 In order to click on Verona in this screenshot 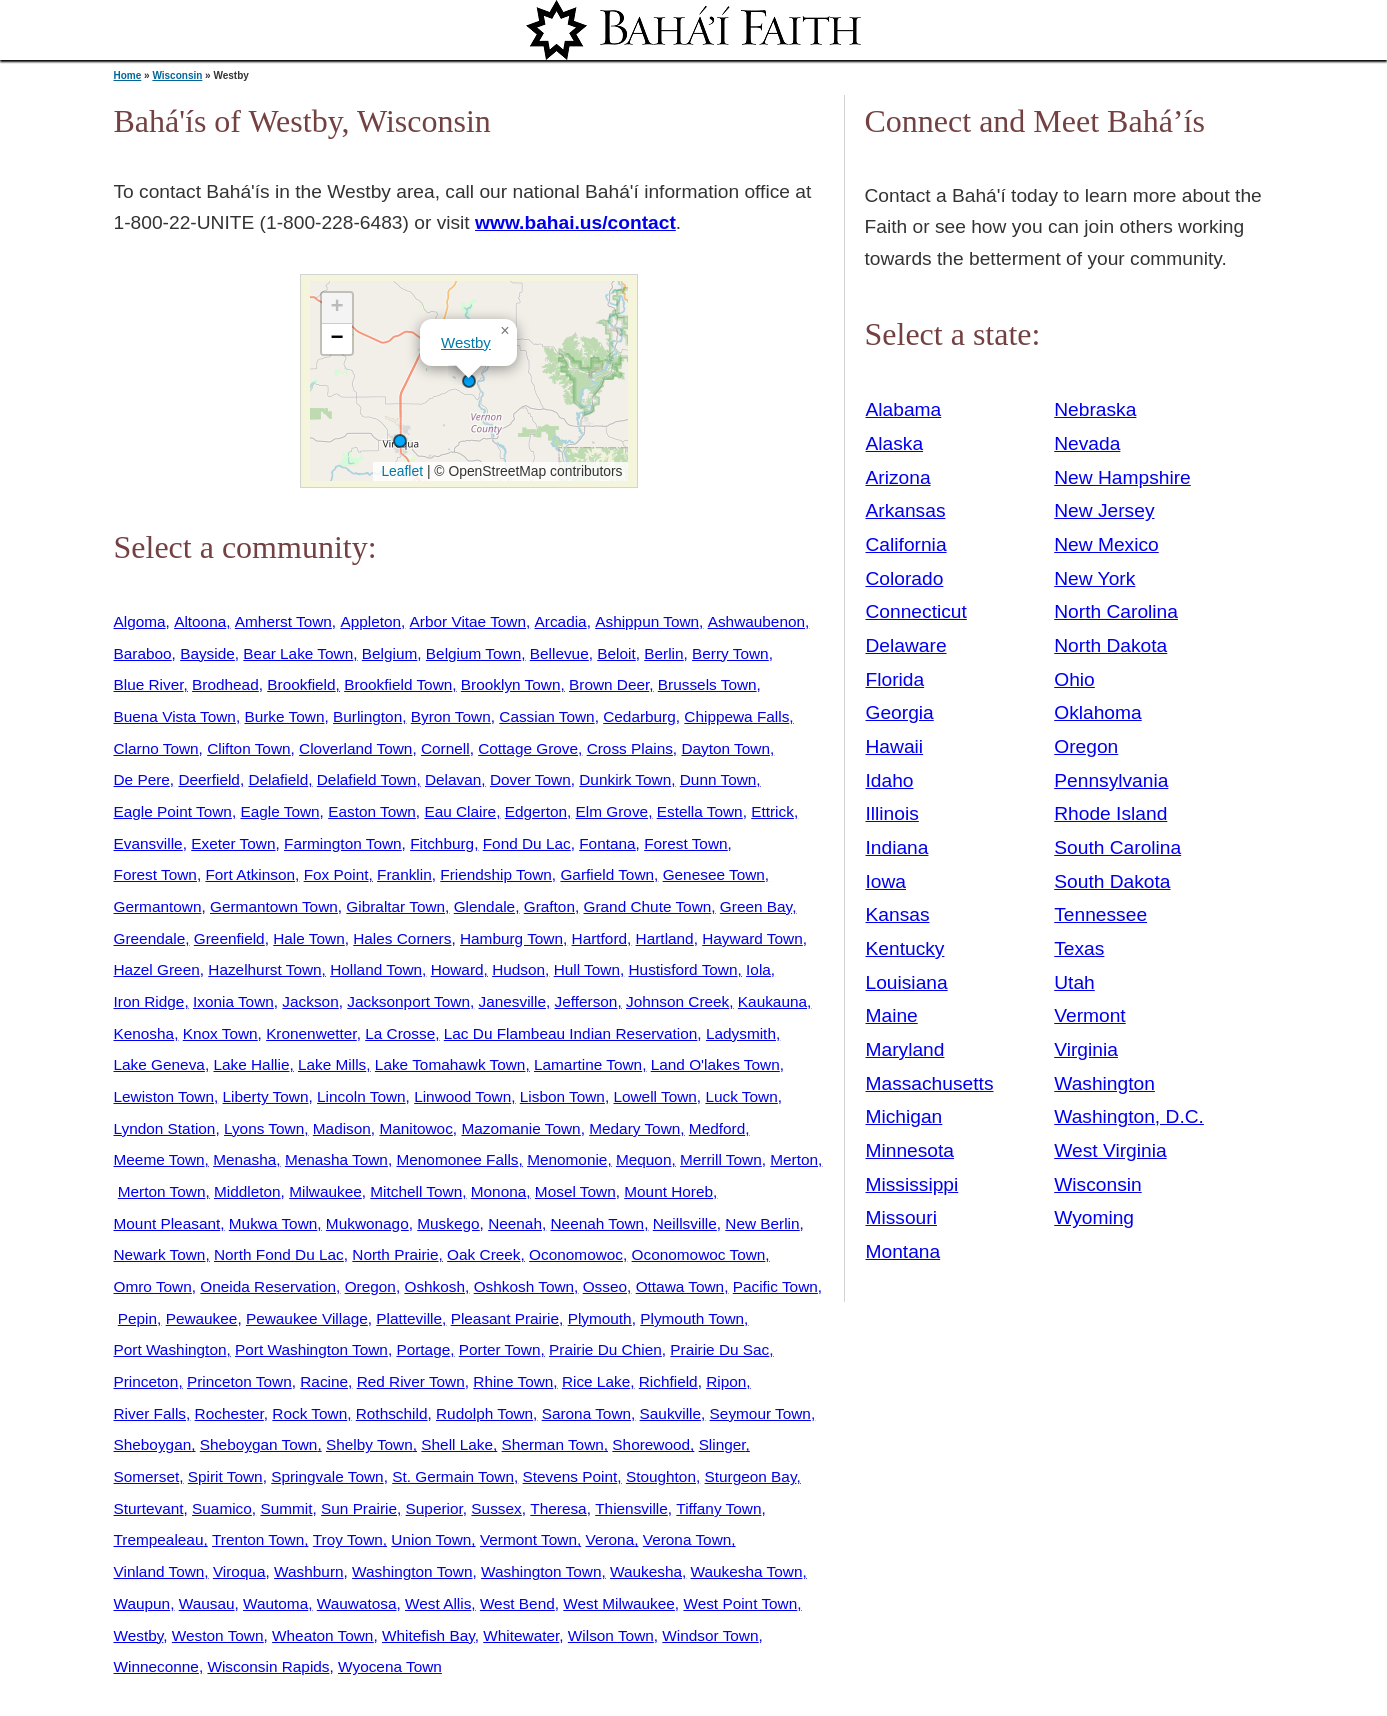, I will do `click(610, 1539)`.